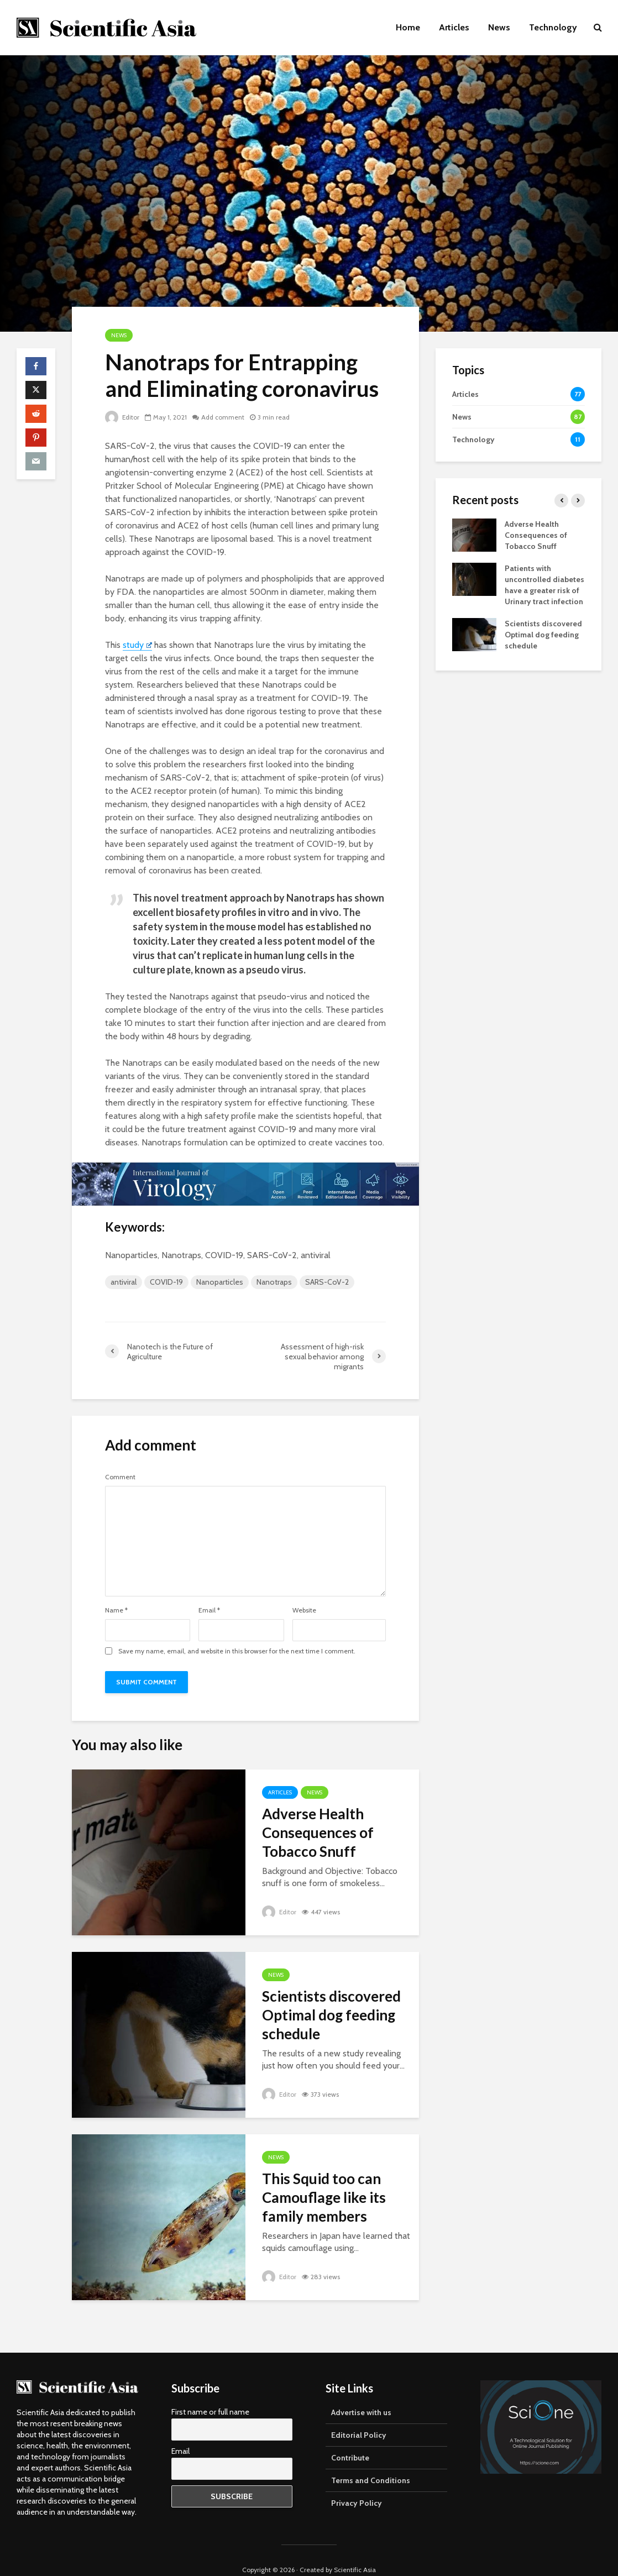 The height and width of the screenshot is (2576, 618). I want to click on study, so click(137, 645).